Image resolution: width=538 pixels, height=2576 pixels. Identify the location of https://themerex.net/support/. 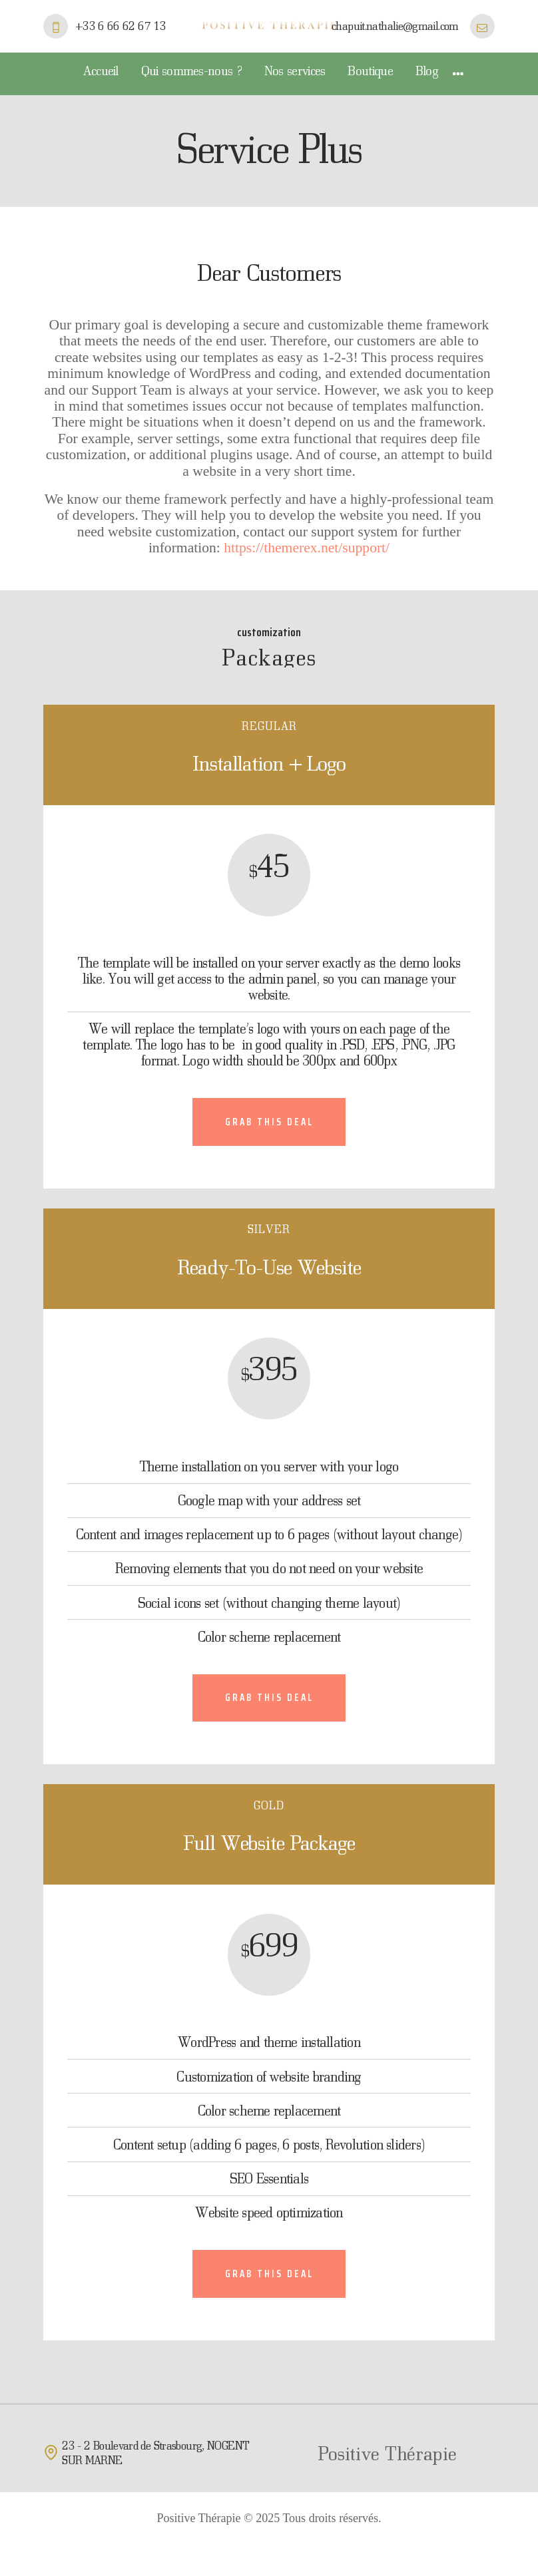
(307, 548).